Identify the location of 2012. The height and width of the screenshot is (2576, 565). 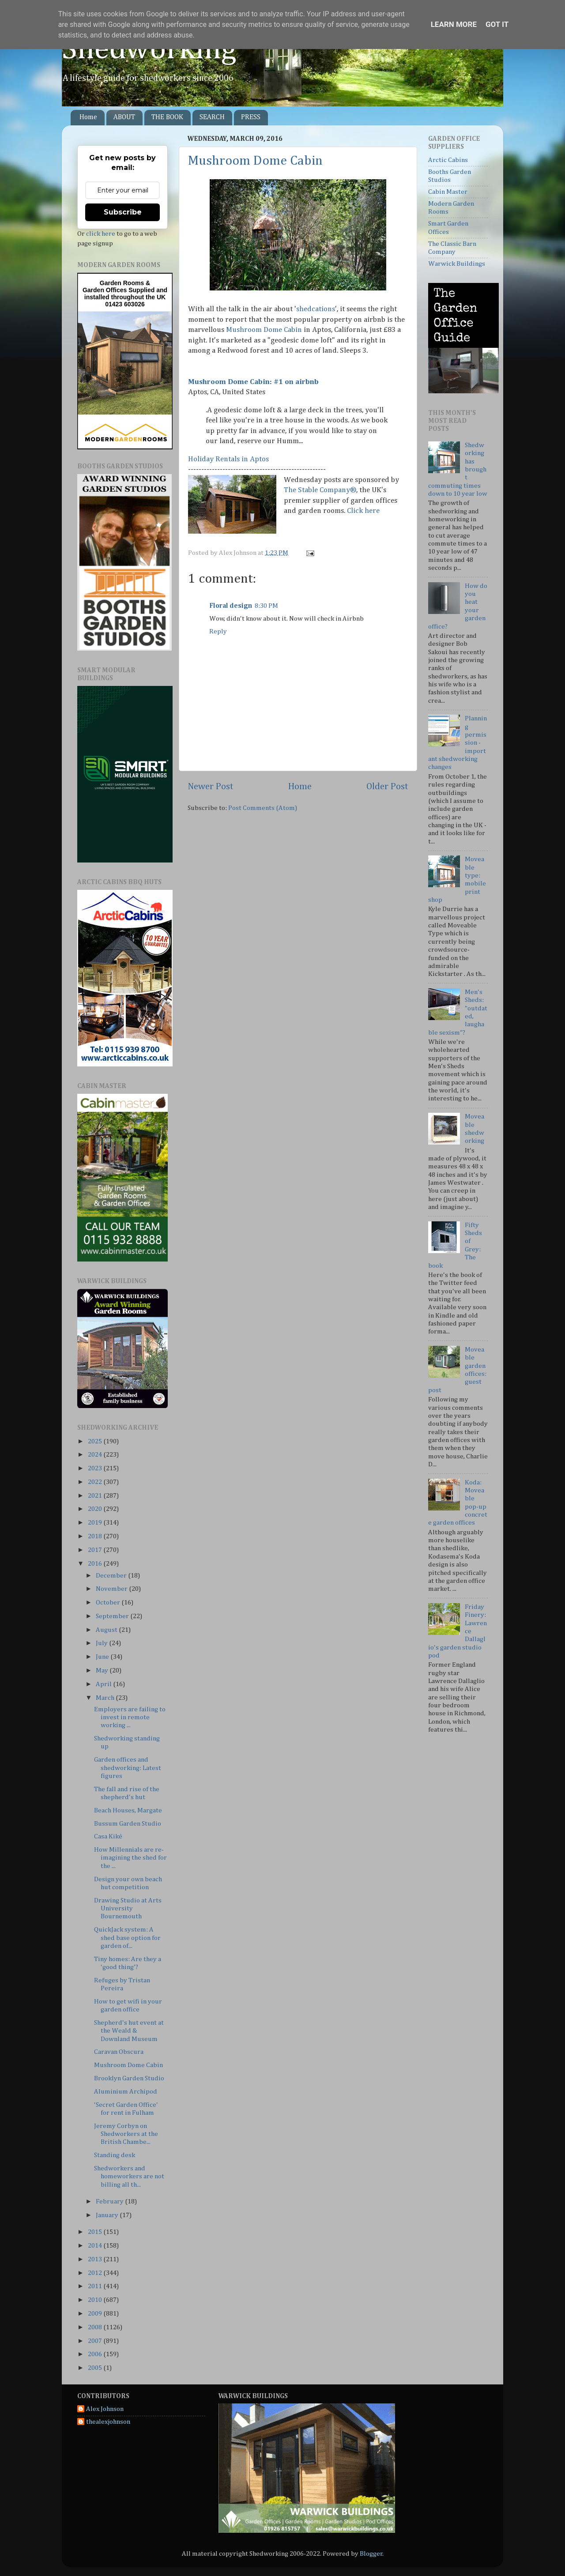
(95, 2273).